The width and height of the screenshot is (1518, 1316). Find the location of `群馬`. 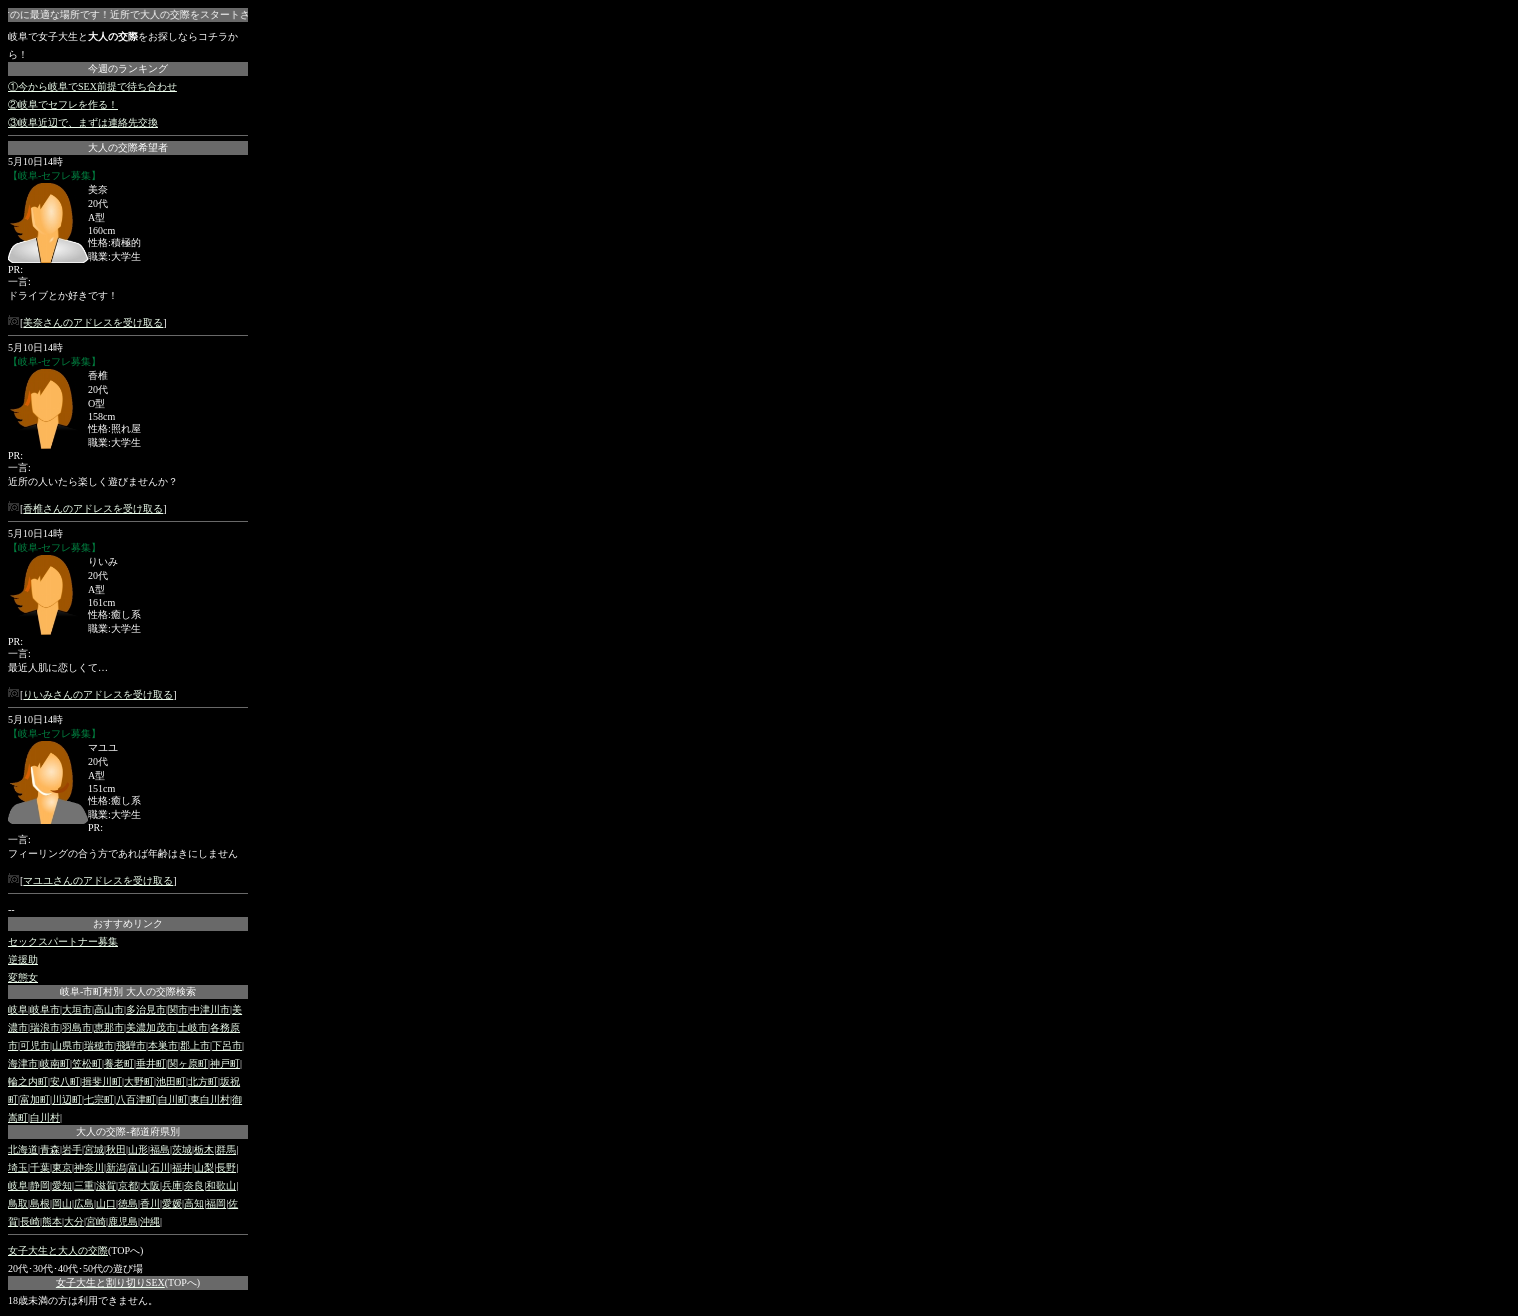

群馬 is located at coordinates (226, 1149).